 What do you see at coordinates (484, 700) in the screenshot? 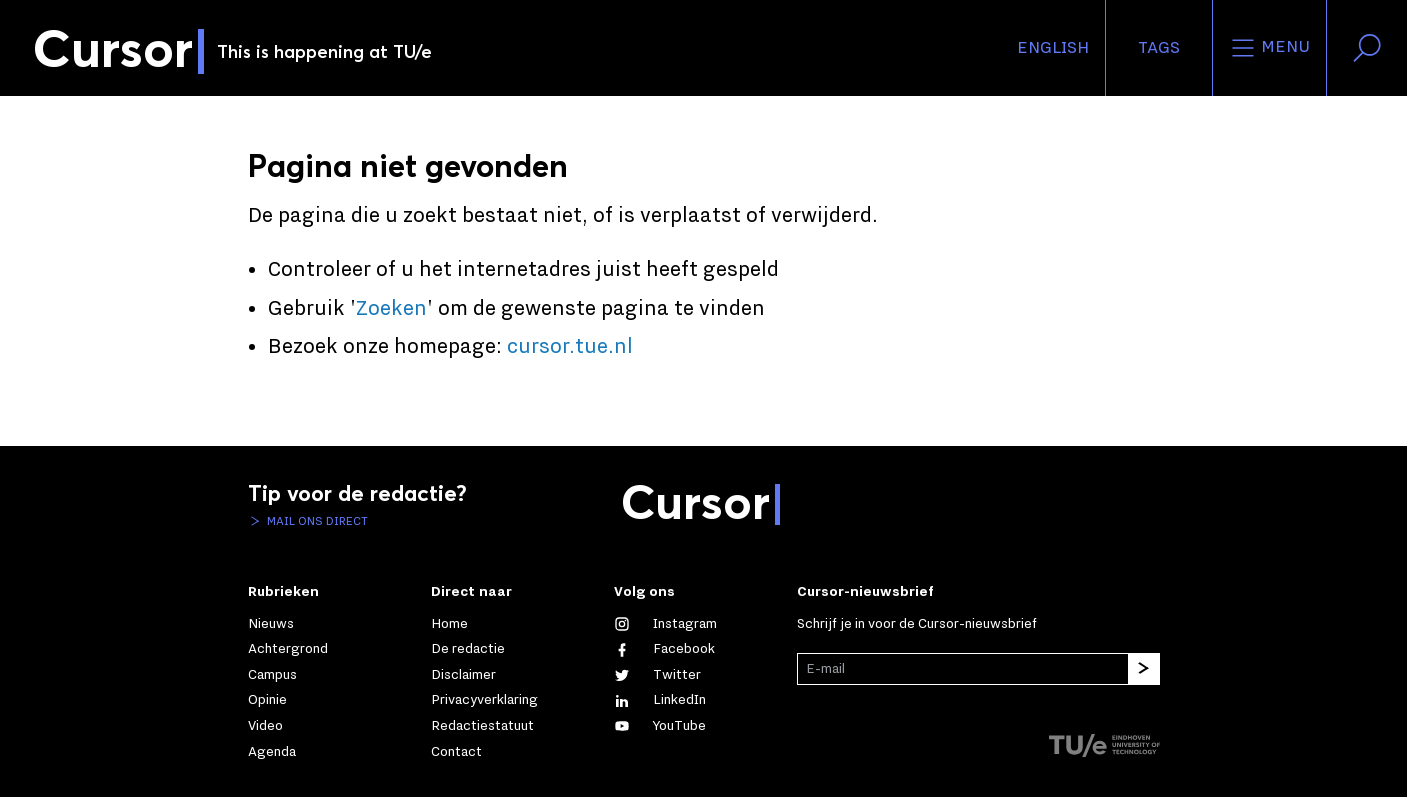
I see `Privacyverklaring` at bounding box center [484, 700].